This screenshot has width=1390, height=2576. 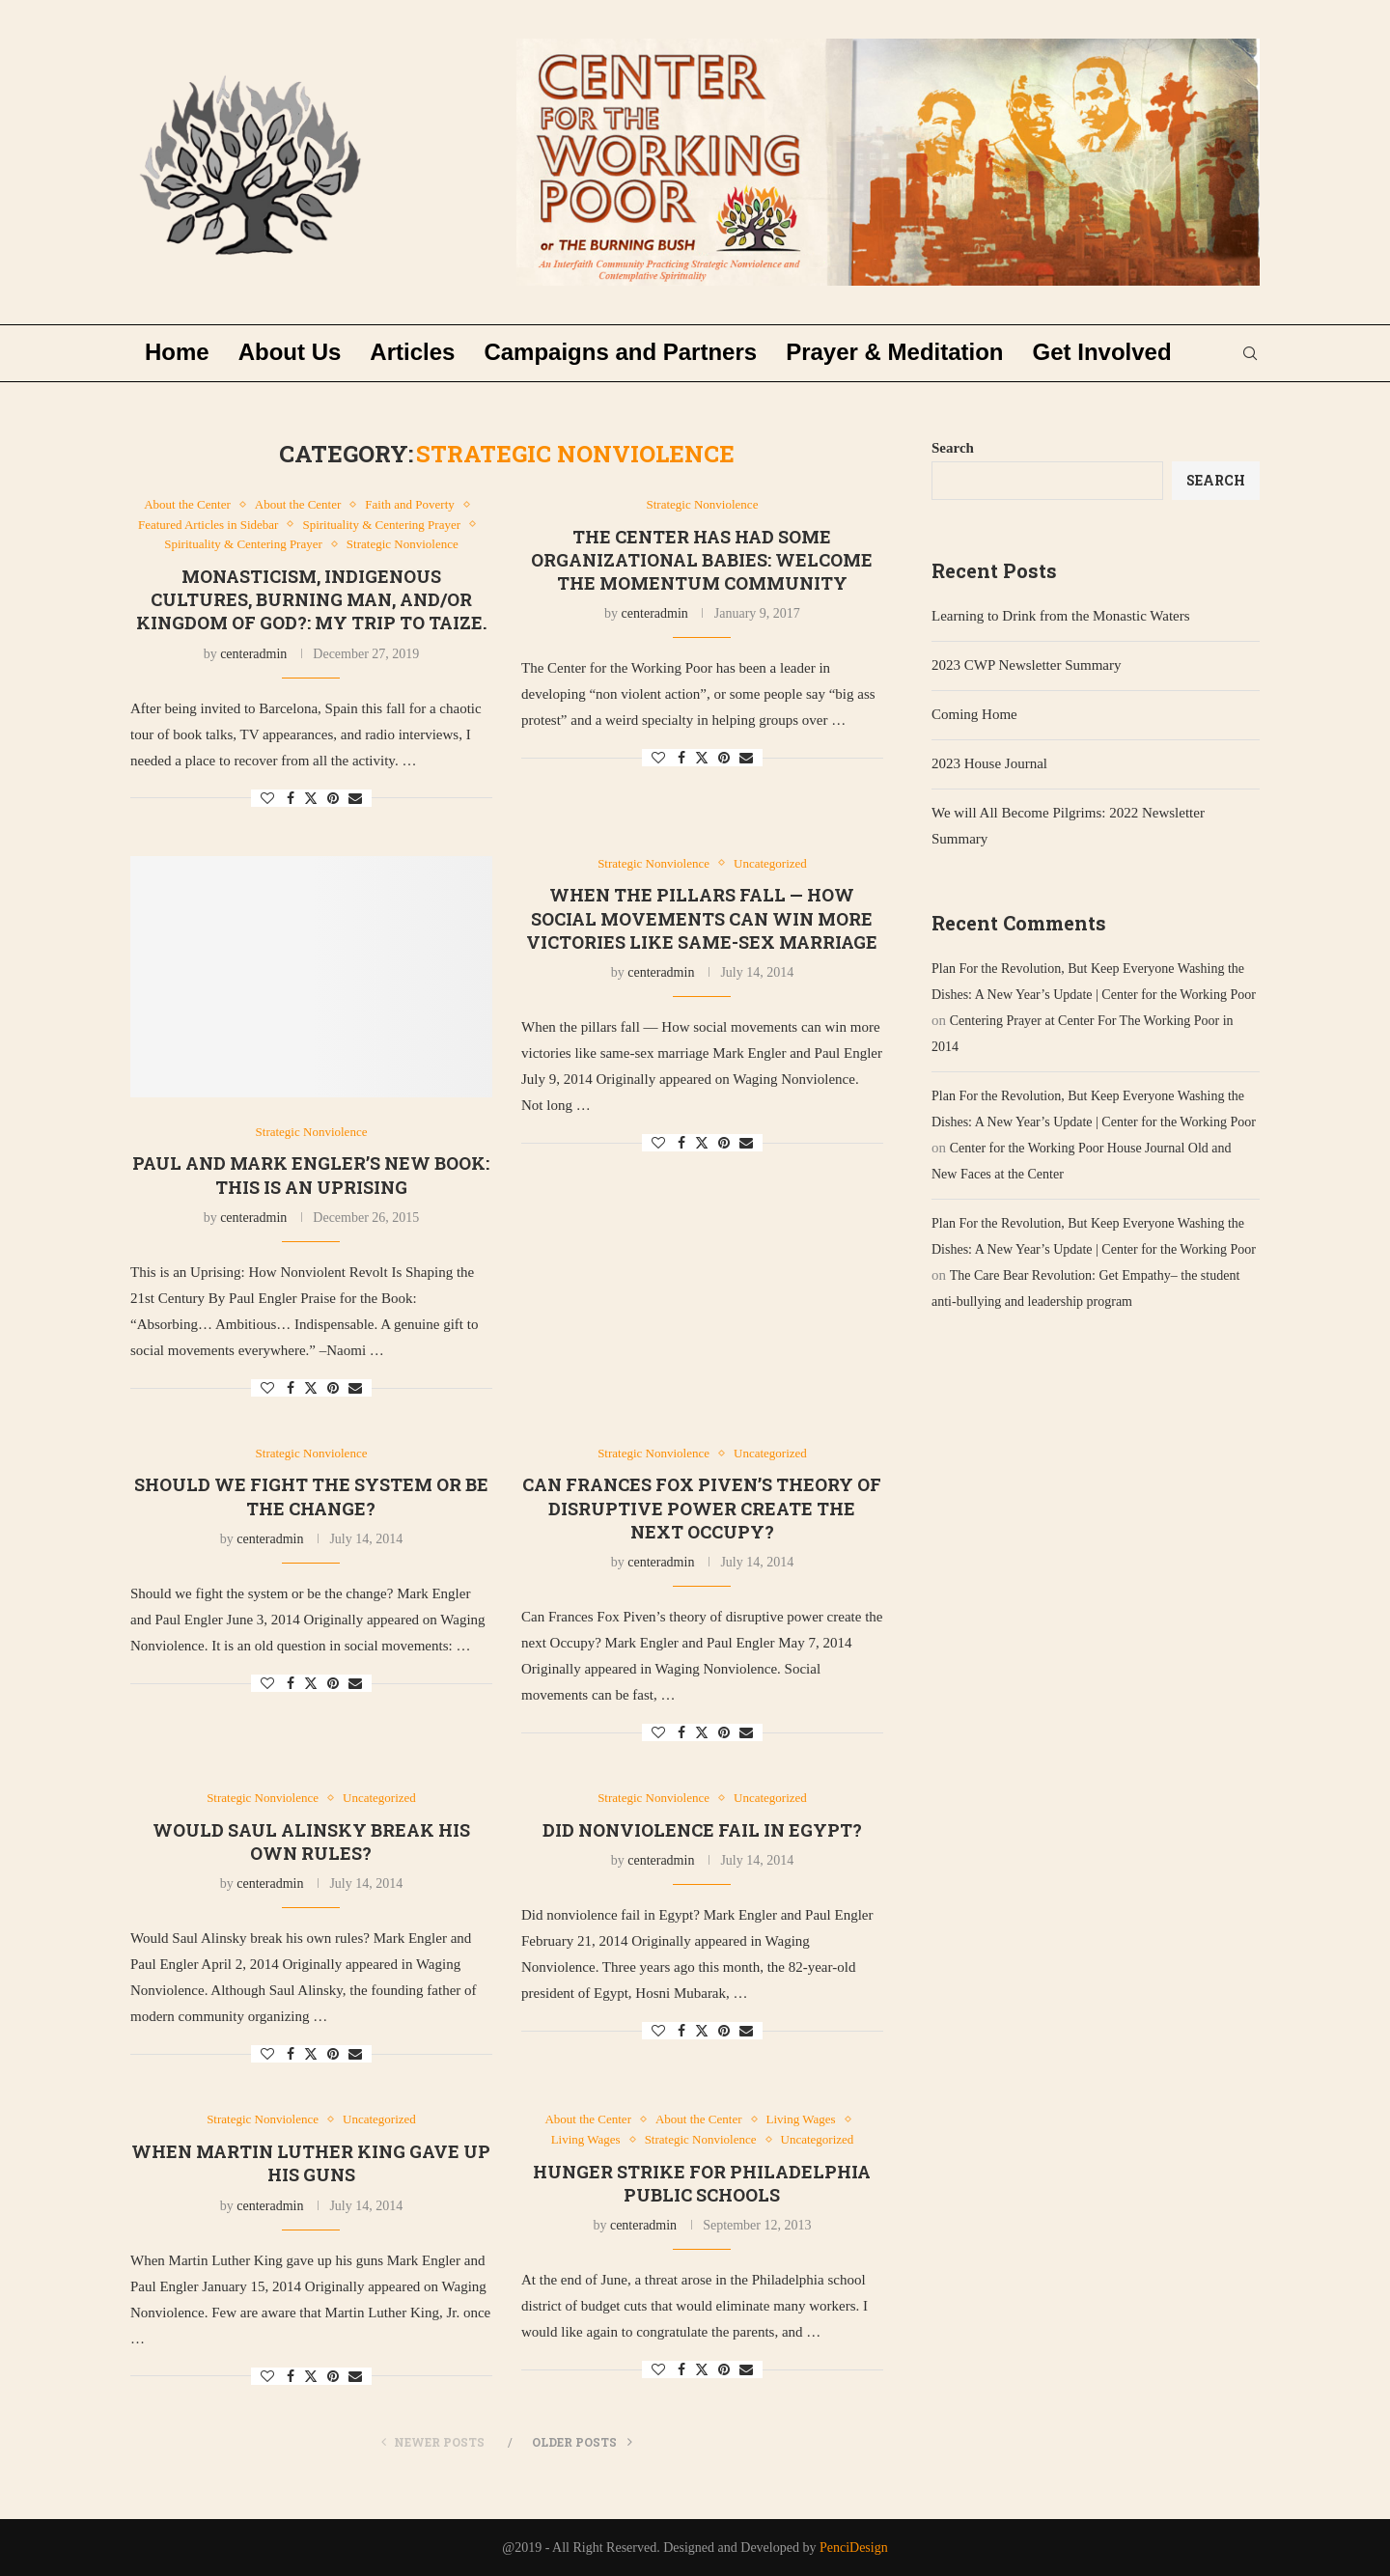 What do you see at coordinates (311, 798) in the screenshot?
I see `[Share on Twitter]` at bounding box center [311, 798].